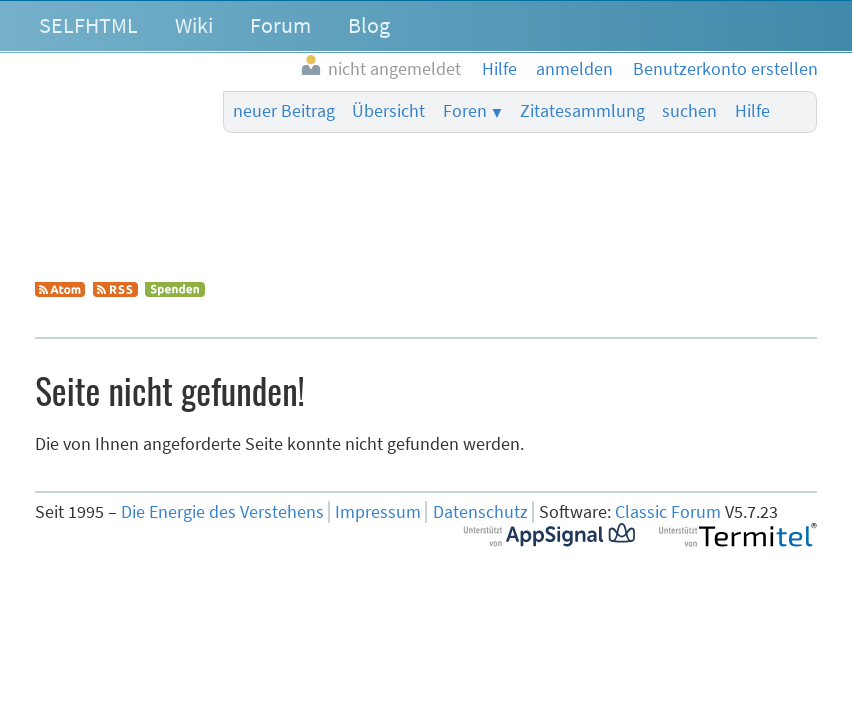 This screenshot has height=720, width=852. What do you see at coordinates (222, 512) in the screenshot?
I see `Die Energie des Verstehens` at bounding box center [222, 512].